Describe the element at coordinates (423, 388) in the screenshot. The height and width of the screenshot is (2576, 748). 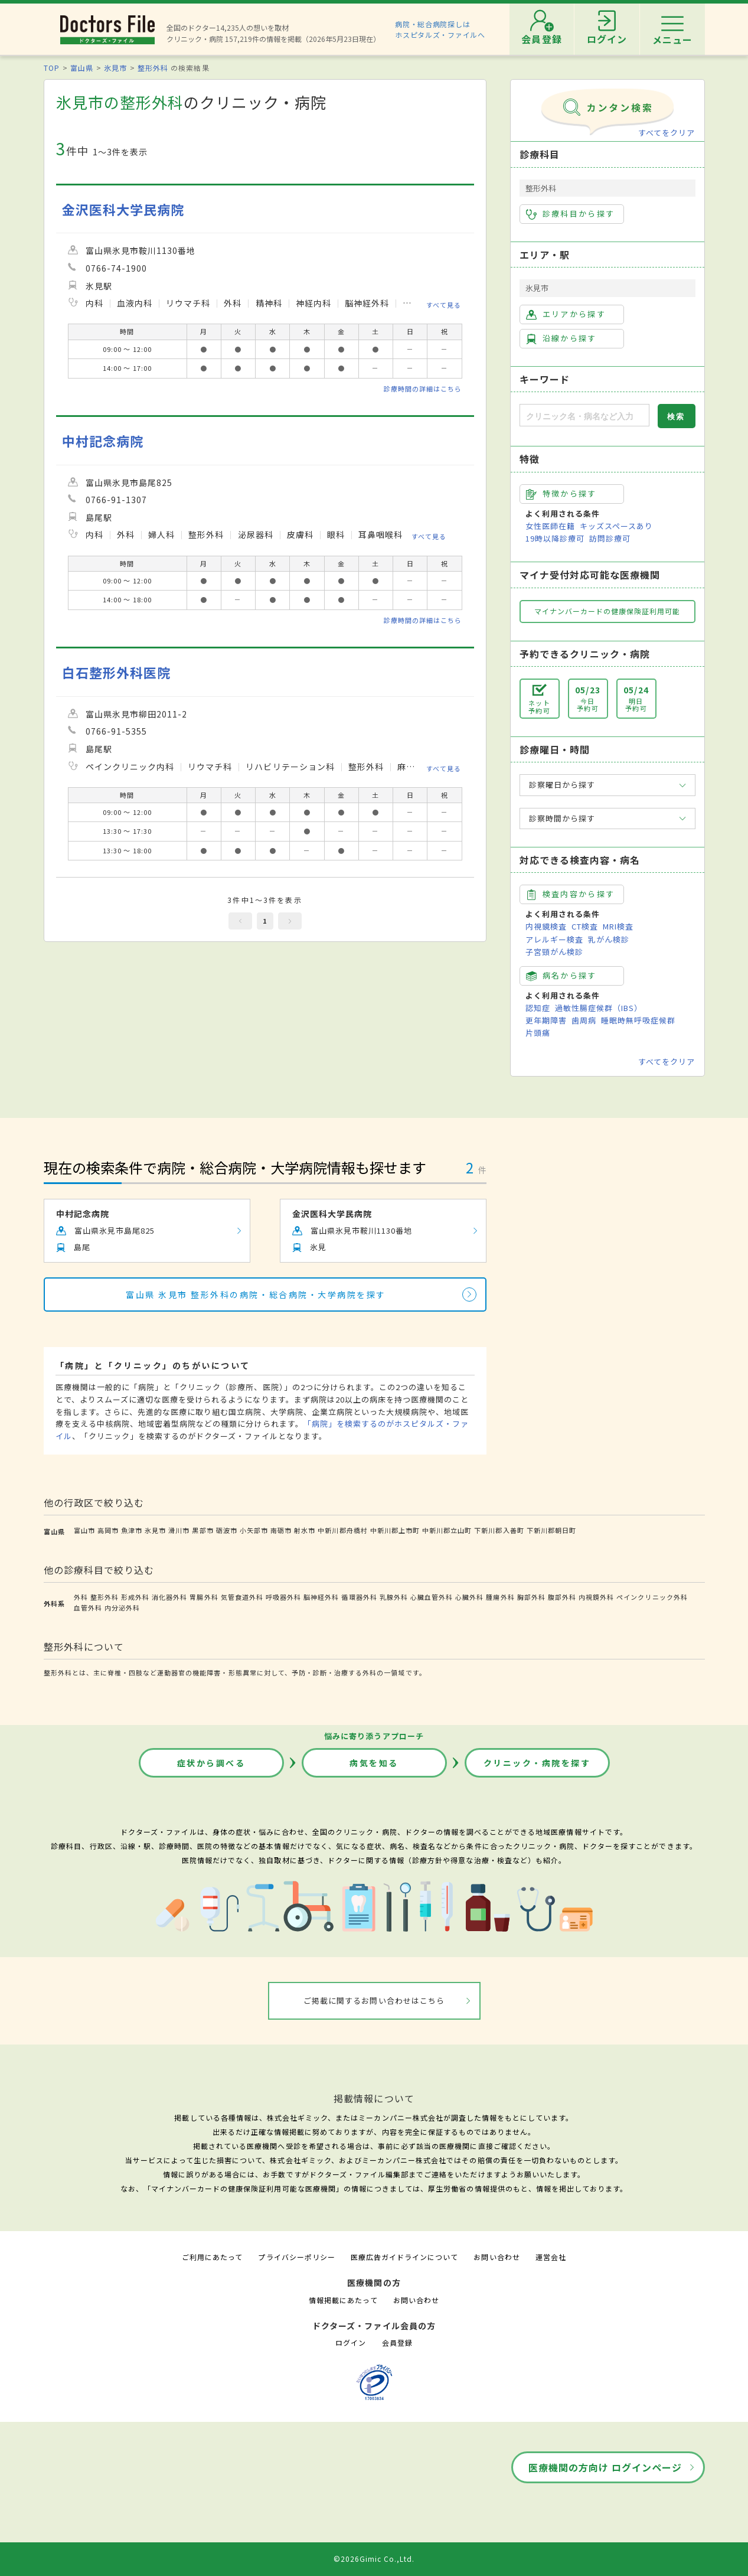
I see `診療時間の詳細はこちら` at that location.